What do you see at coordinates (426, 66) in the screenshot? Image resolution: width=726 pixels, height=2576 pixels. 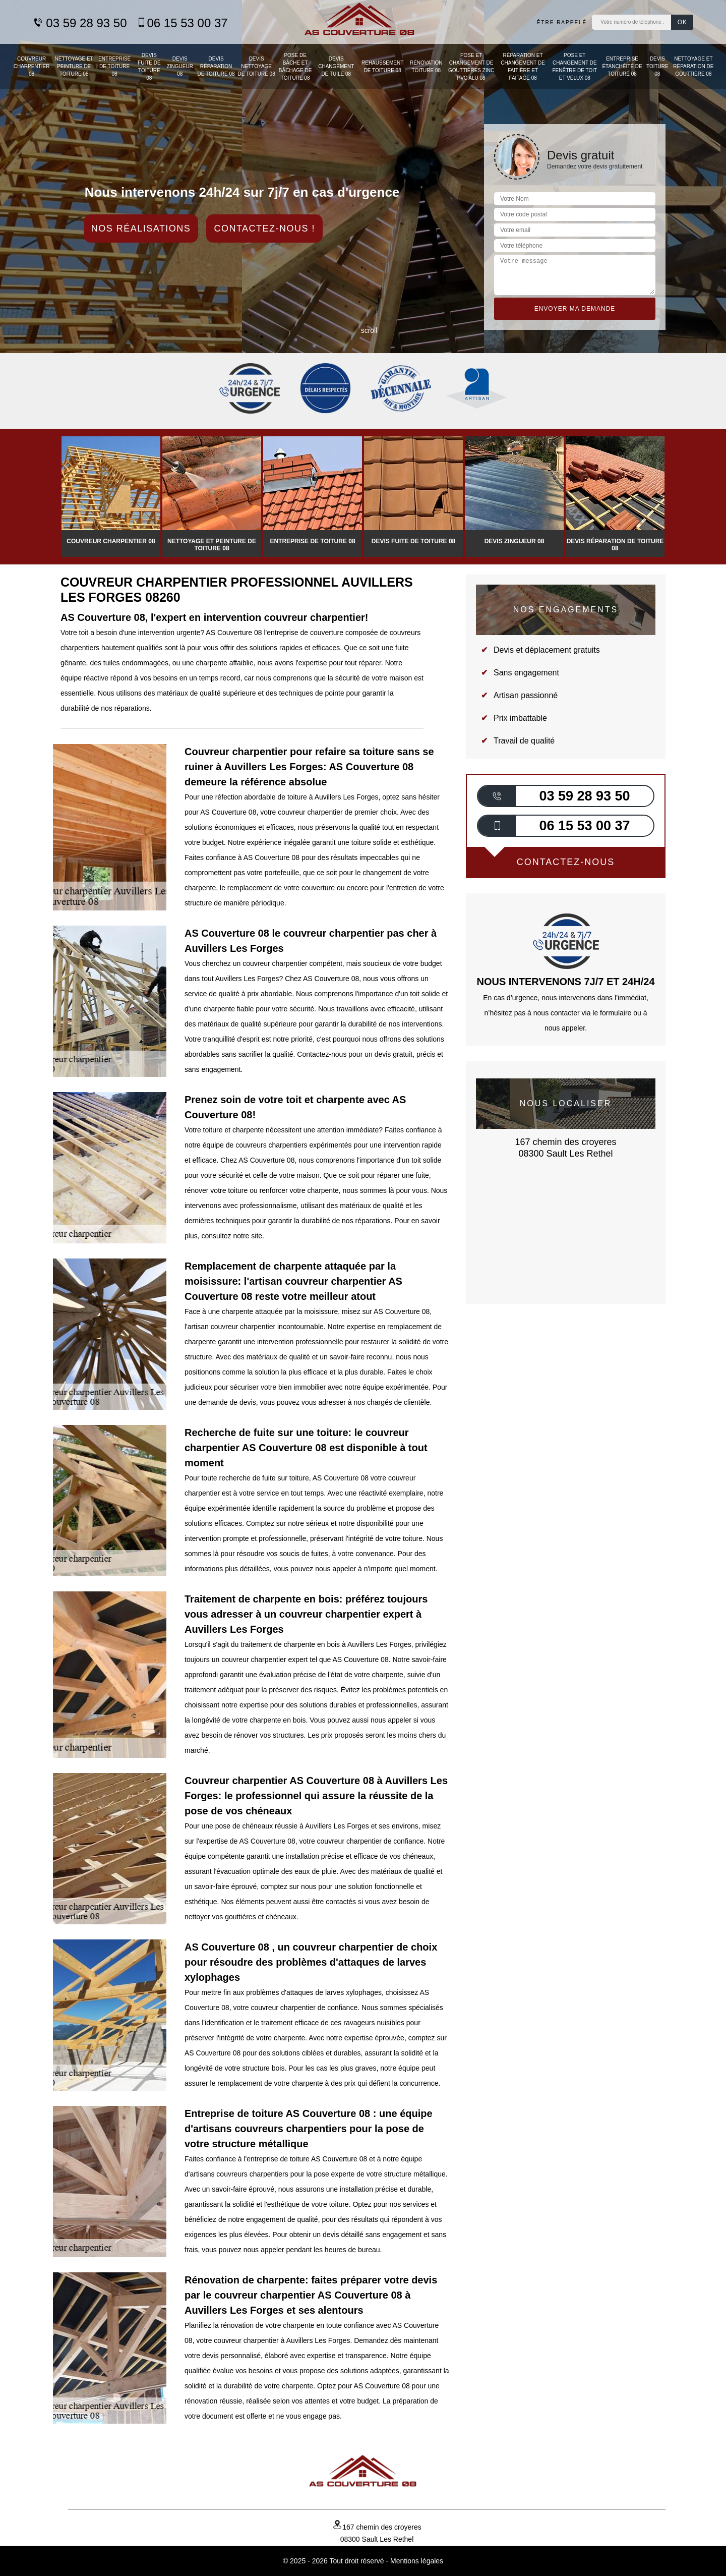 I see `Rénovation toiture 08` at bounding box center [426, 66].